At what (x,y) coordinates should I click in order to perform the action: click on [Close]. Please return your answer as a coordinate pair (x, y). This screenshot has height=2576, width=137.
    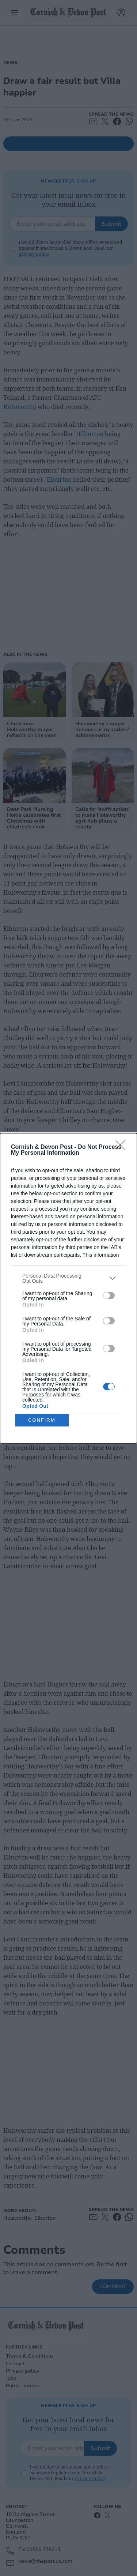
    Looking at the image, I should click on (123, 1147).